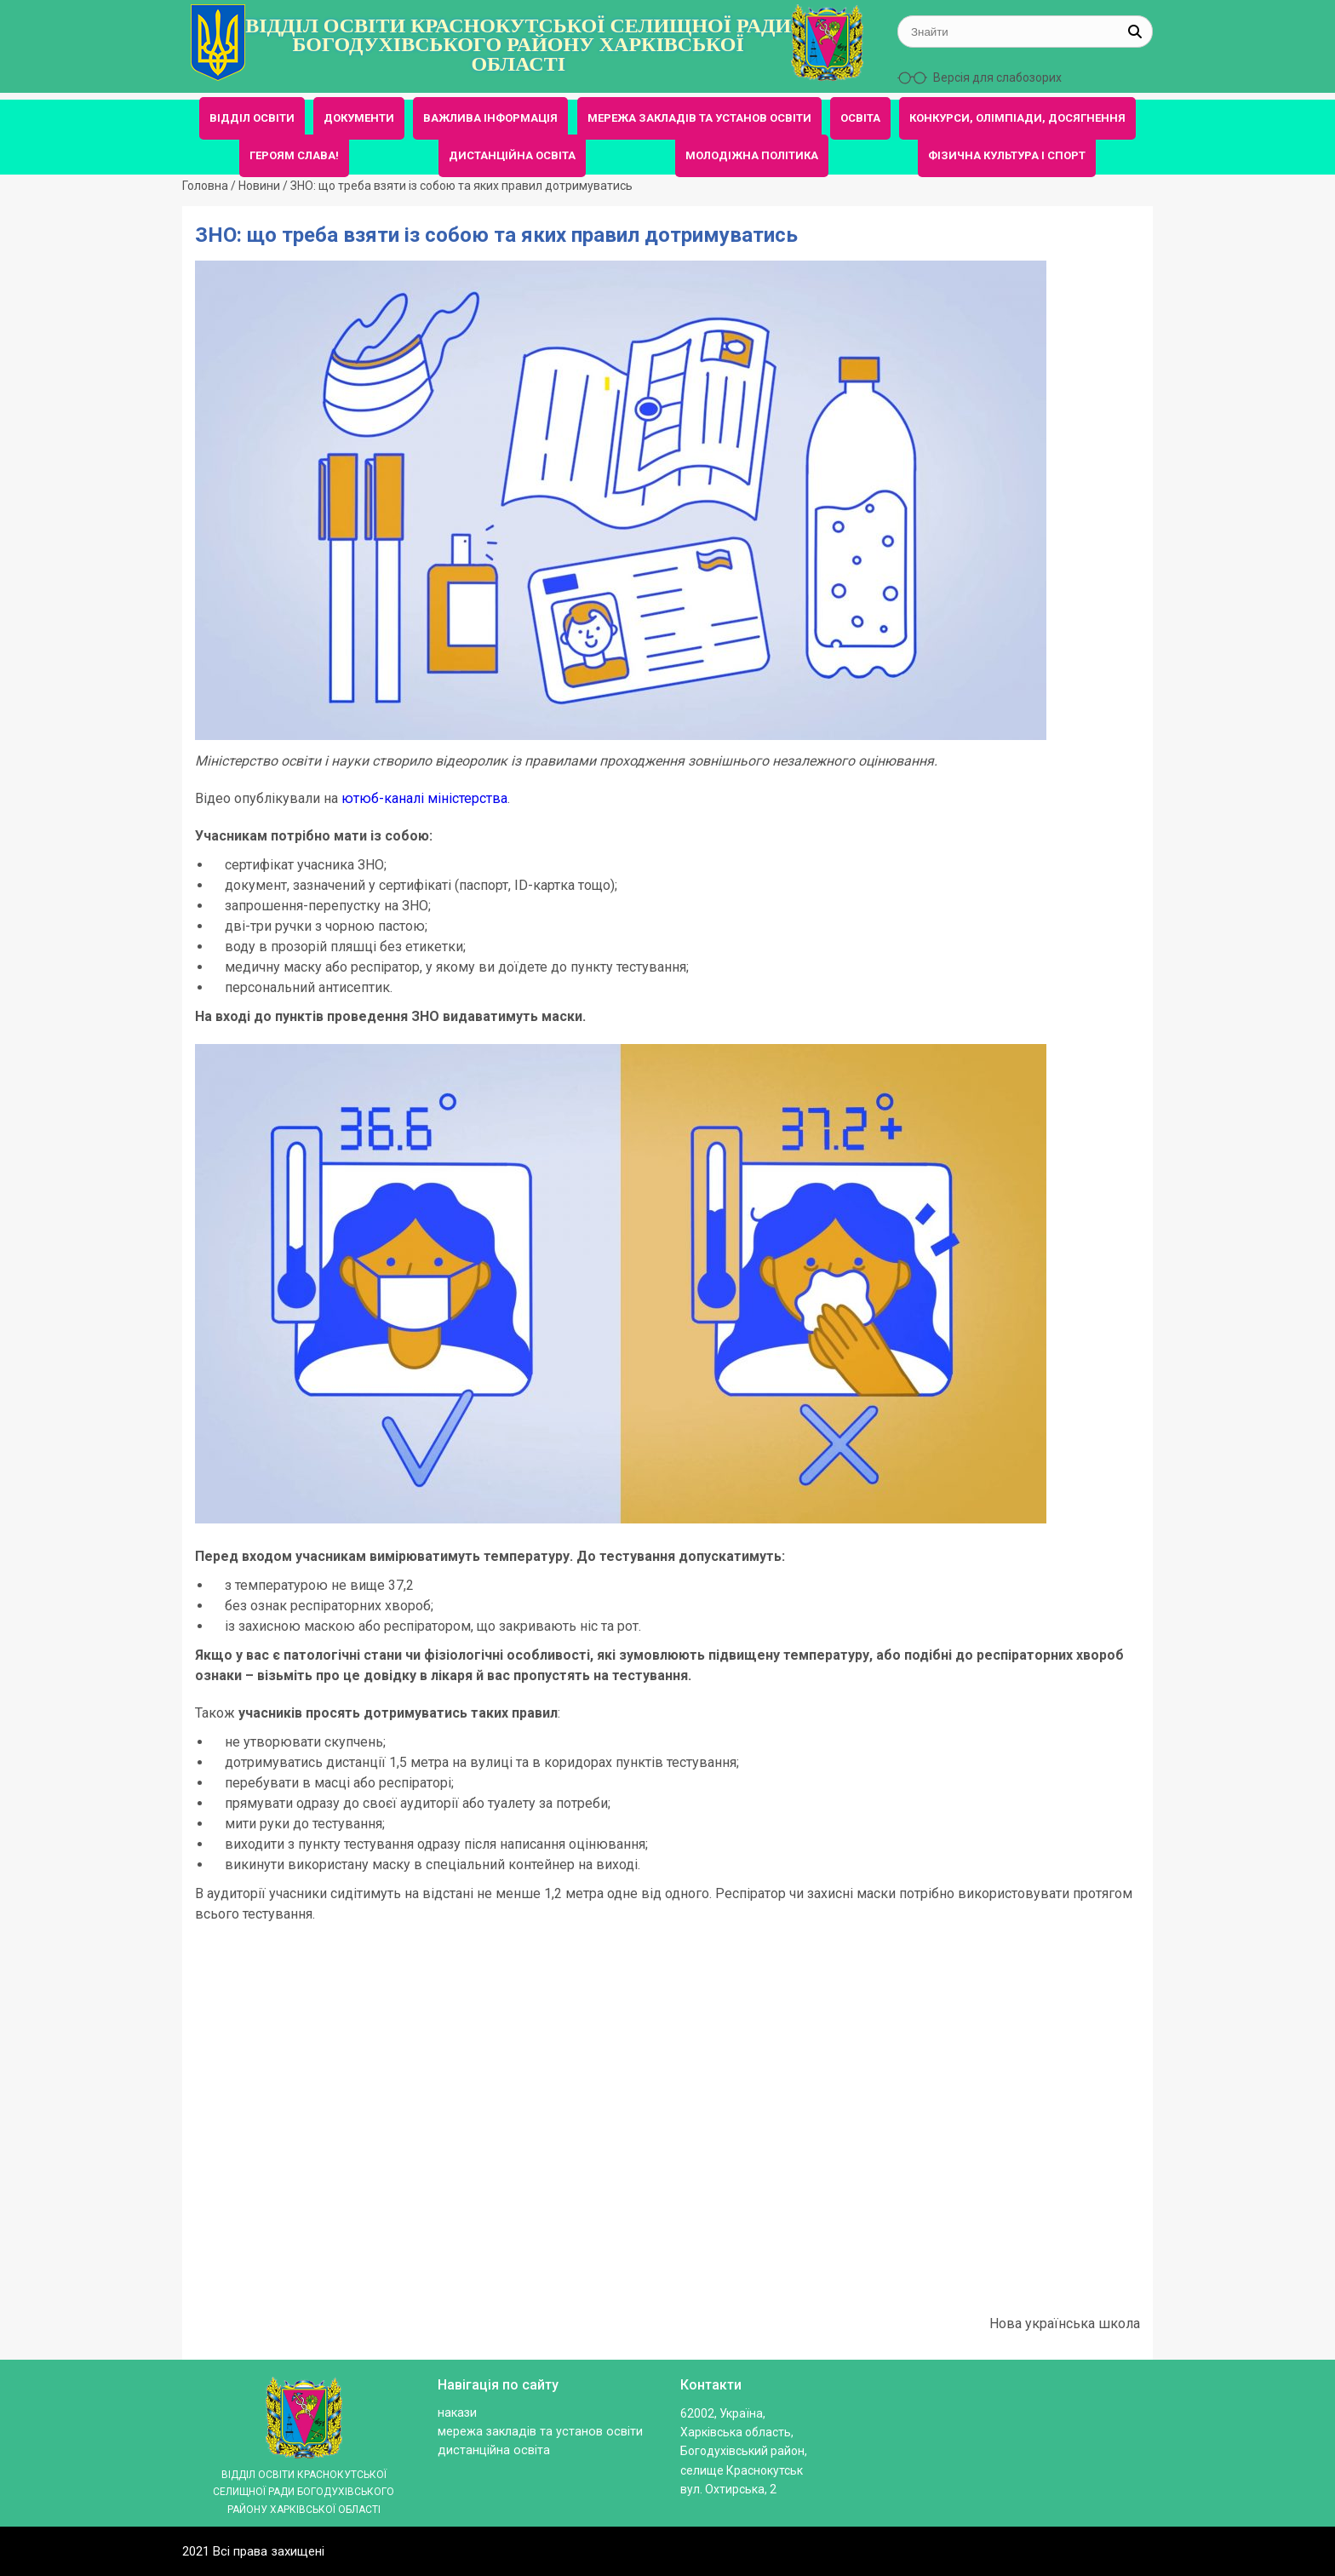  What do you see at coordinates (518, 44) in the screenshot?
I see `ВІДДІЛ ОСВІТИ КРАСНОКУТСЬКОЇ СЕЛИЩНОЇ РАДИ БОГОДУХІВСЬКОГО РАЙОНУ ХАРКІВСЬКОЇ ОБЛАСТІ` at bounding box center [518, 44].